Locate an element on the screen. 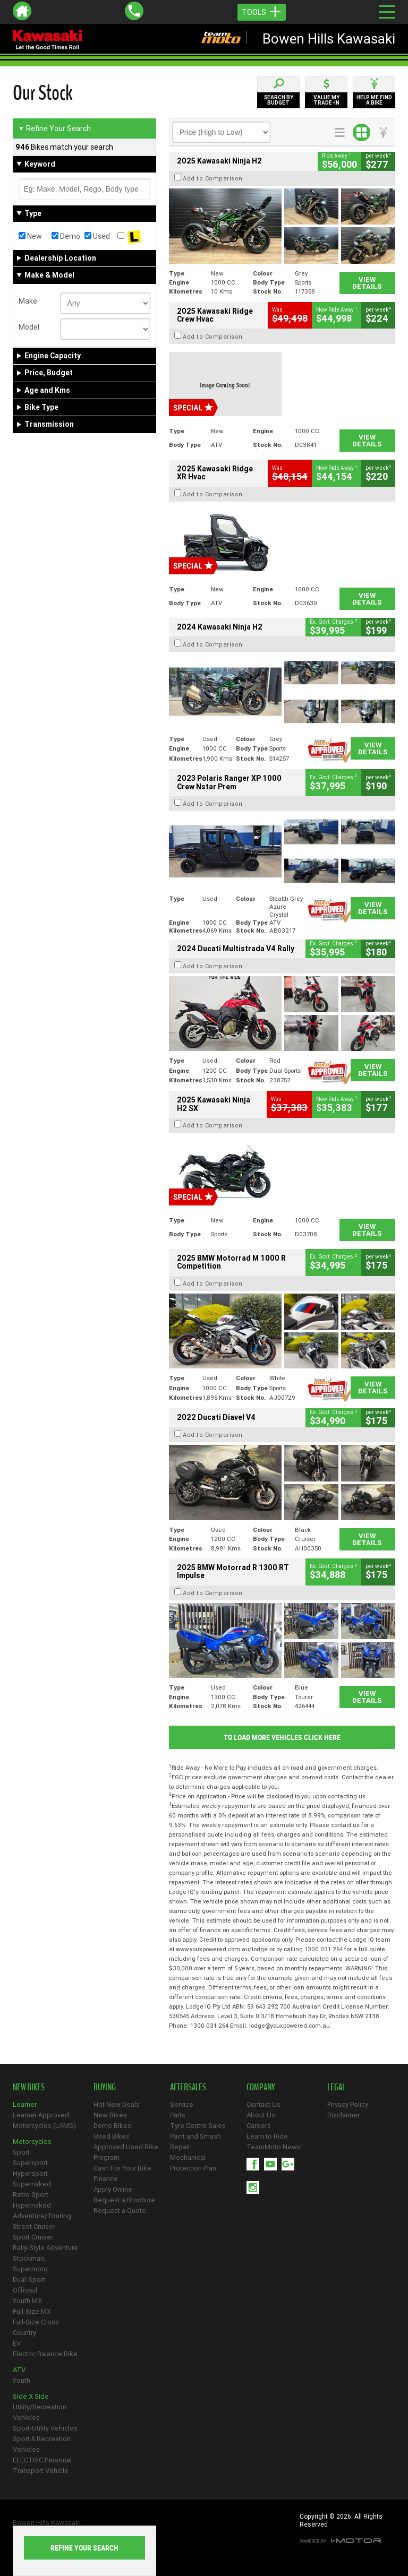  Rally-Style Adventure is located at coordinates (45, 2247).